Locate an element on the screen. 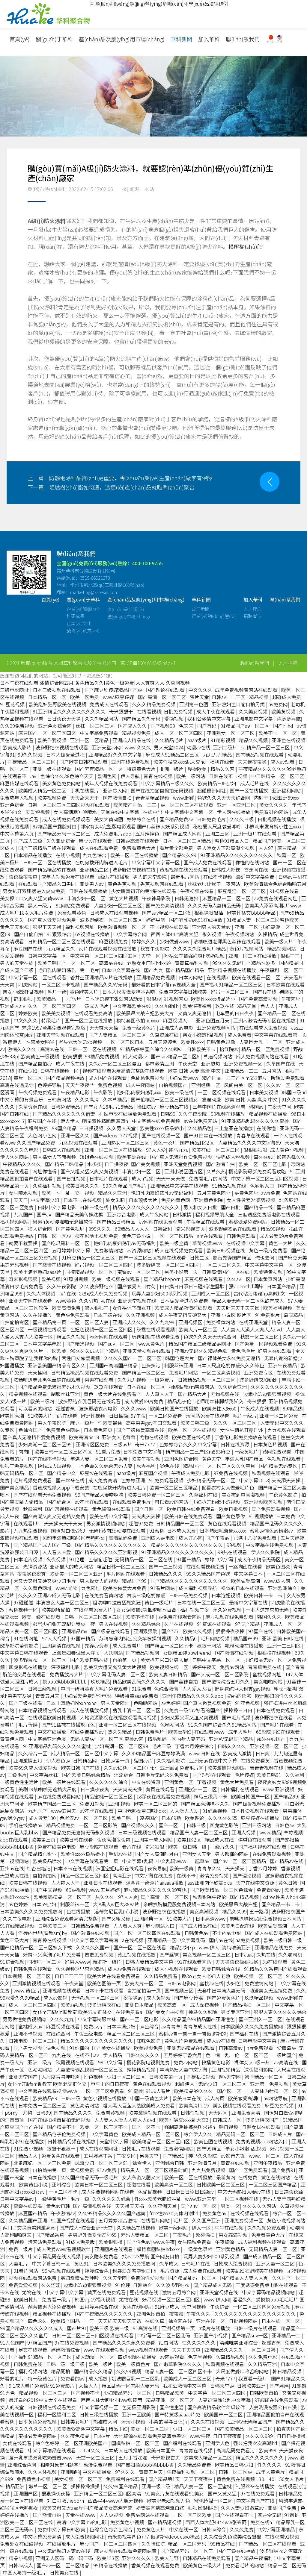 The height and width of the screenshot is (2576, 307). 亚洲男人av is located at coordinates (92, 883).